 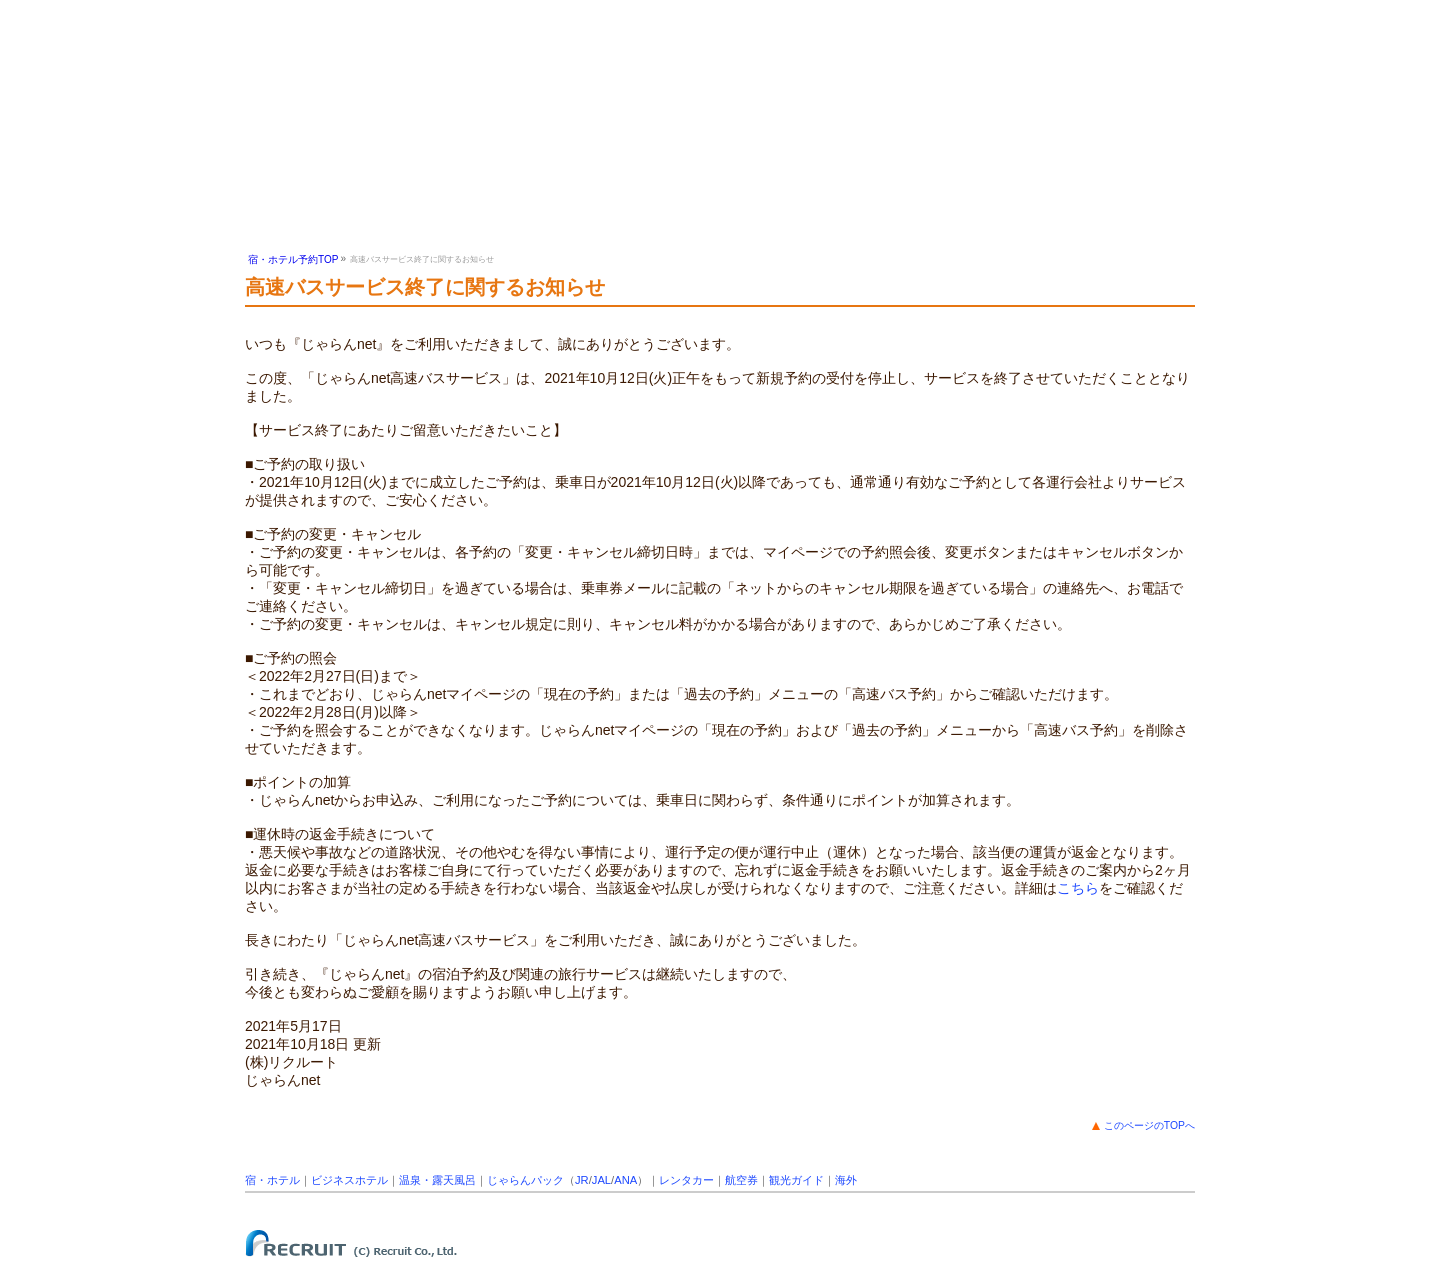 What do you see at coordinates (293, 259) in the screenshot?
I see `宿・ホテル予約TOP` at bounding box center [293, 259].